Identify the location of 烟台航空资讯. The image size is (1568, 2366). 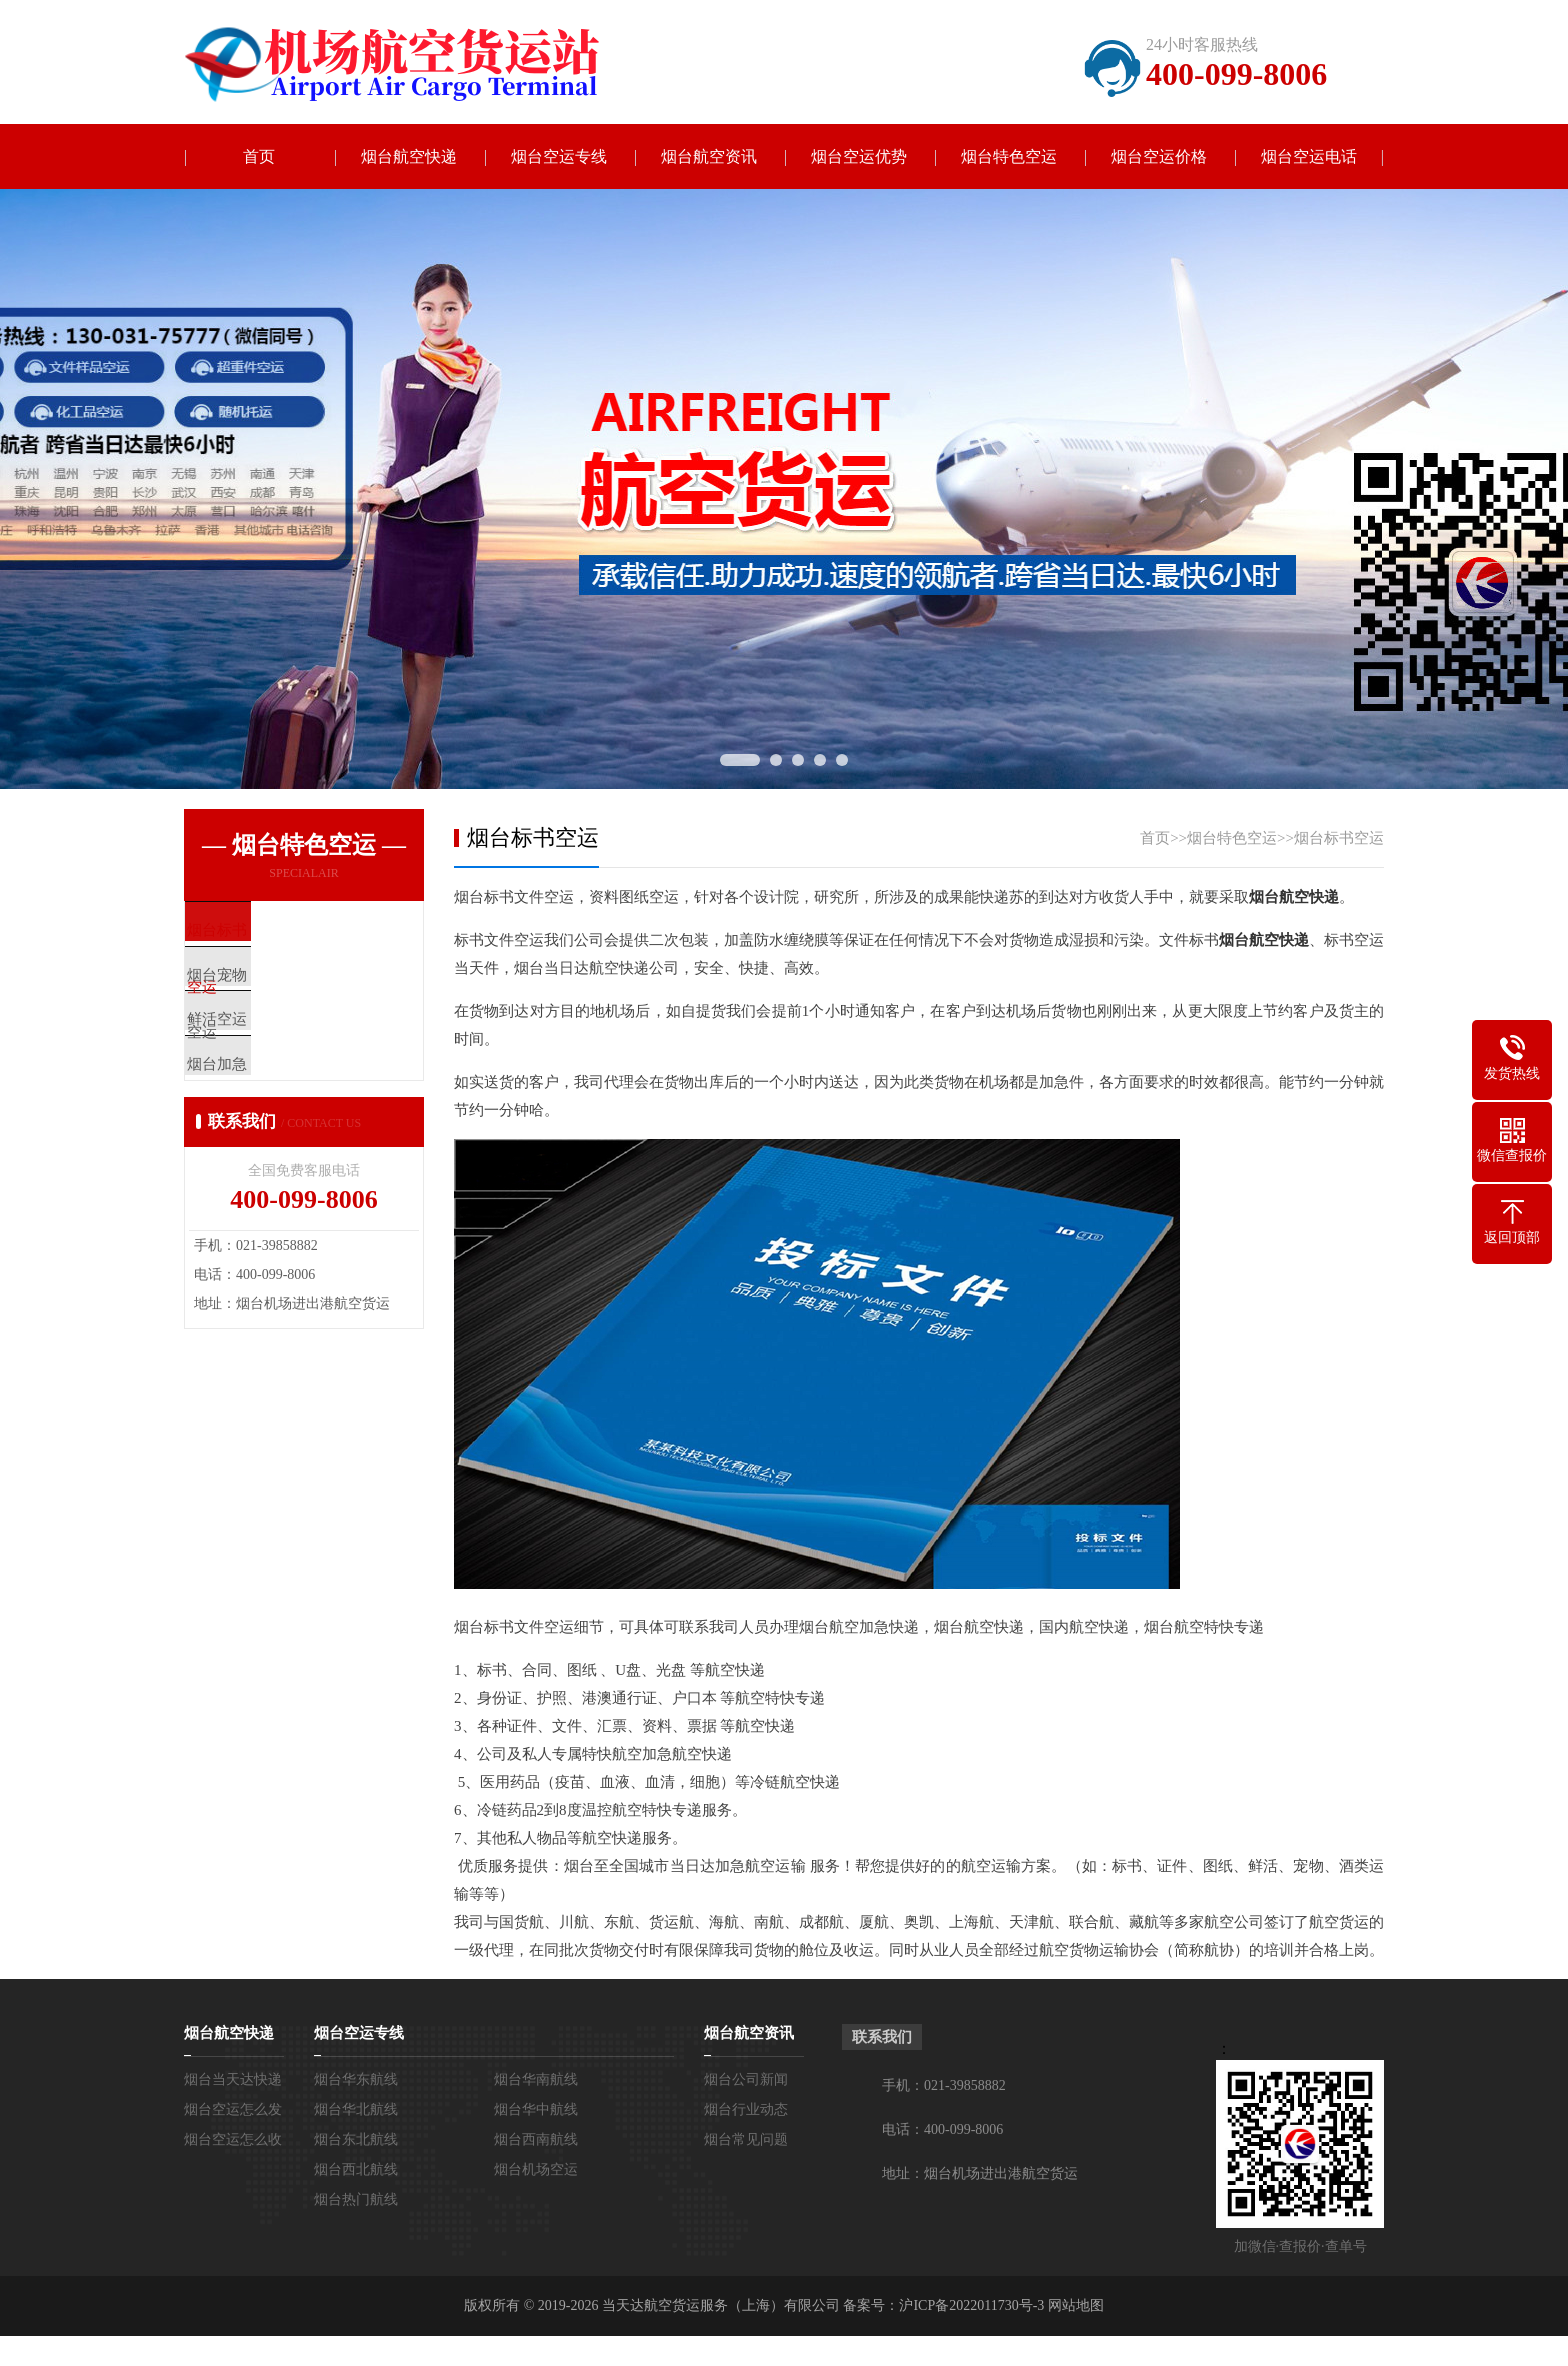
(709, 156).